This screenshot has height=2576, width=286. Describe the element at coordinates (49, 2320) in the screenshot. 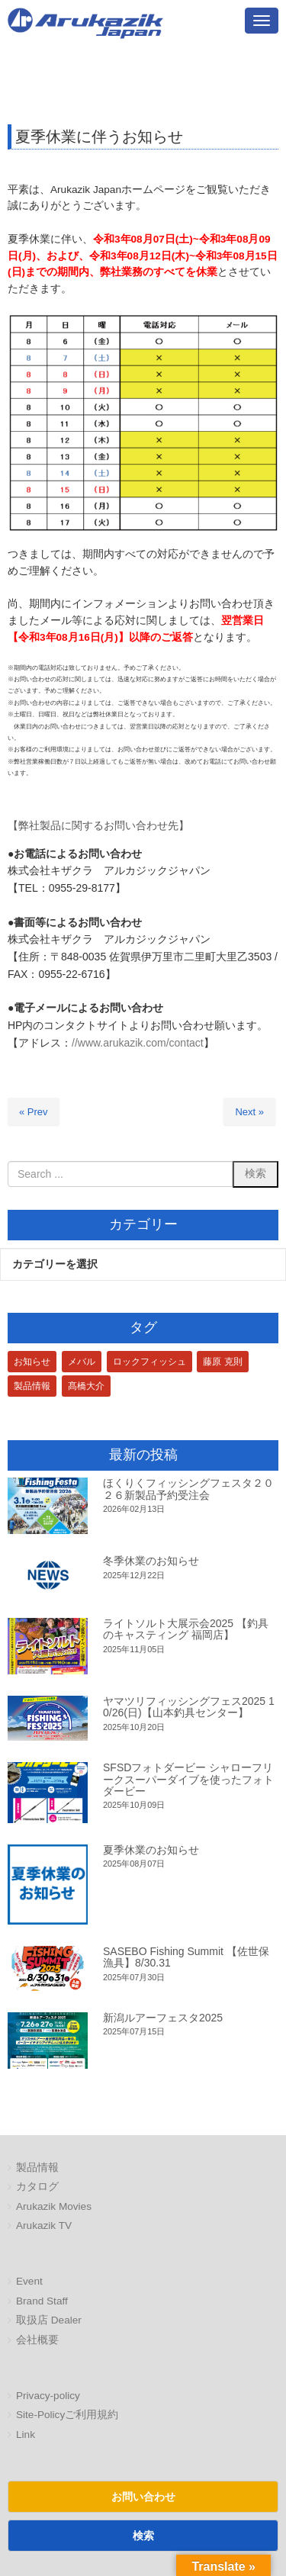

I see `取扱店 Dealer` at that location.